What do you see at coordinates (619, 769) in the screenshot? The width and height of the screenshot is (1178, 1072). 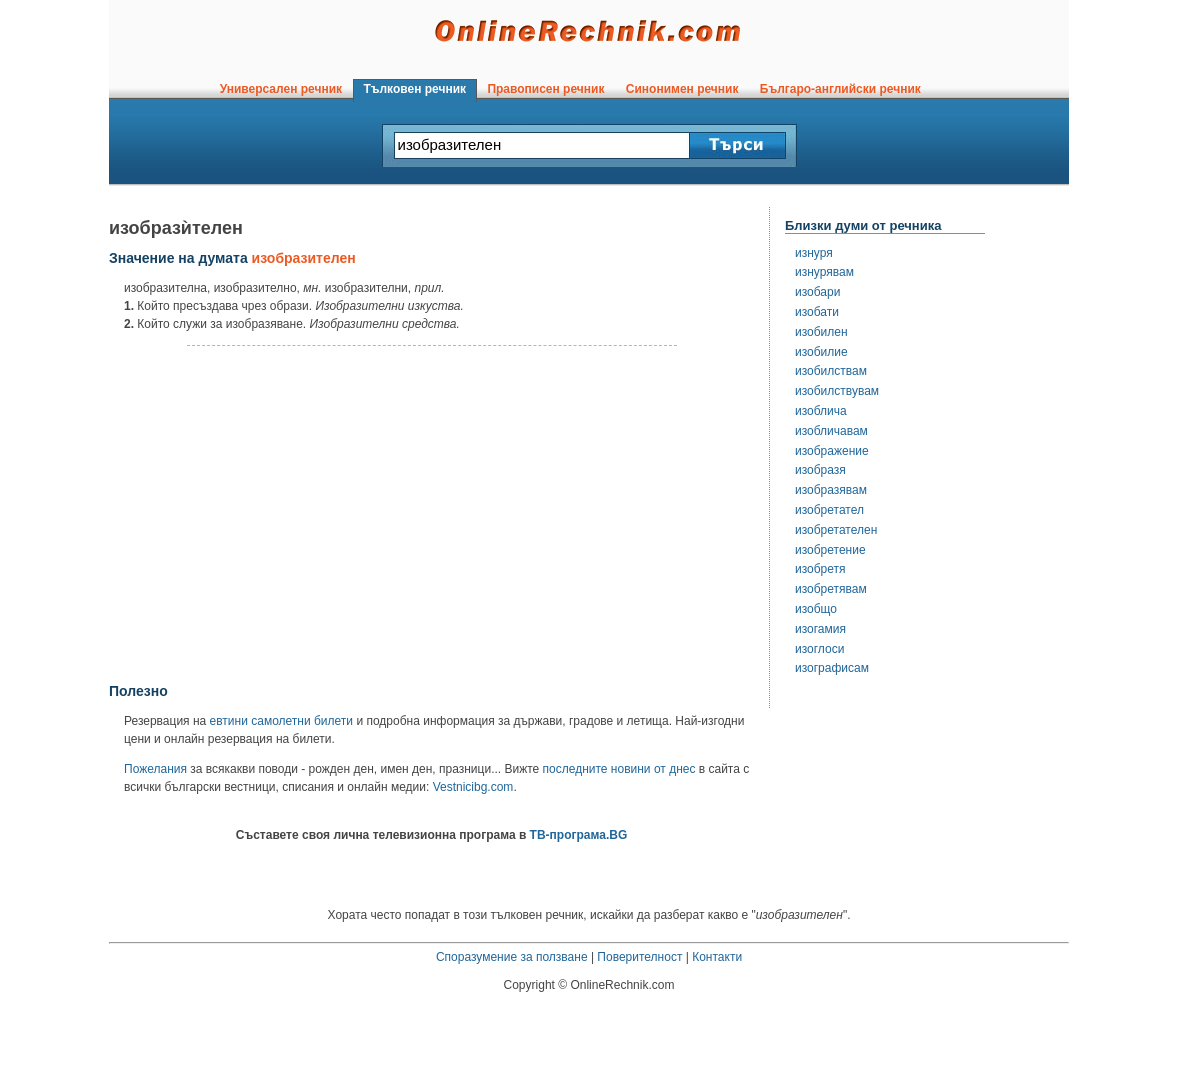 I see `последните новини от днес` at bounding box center [619, 769].